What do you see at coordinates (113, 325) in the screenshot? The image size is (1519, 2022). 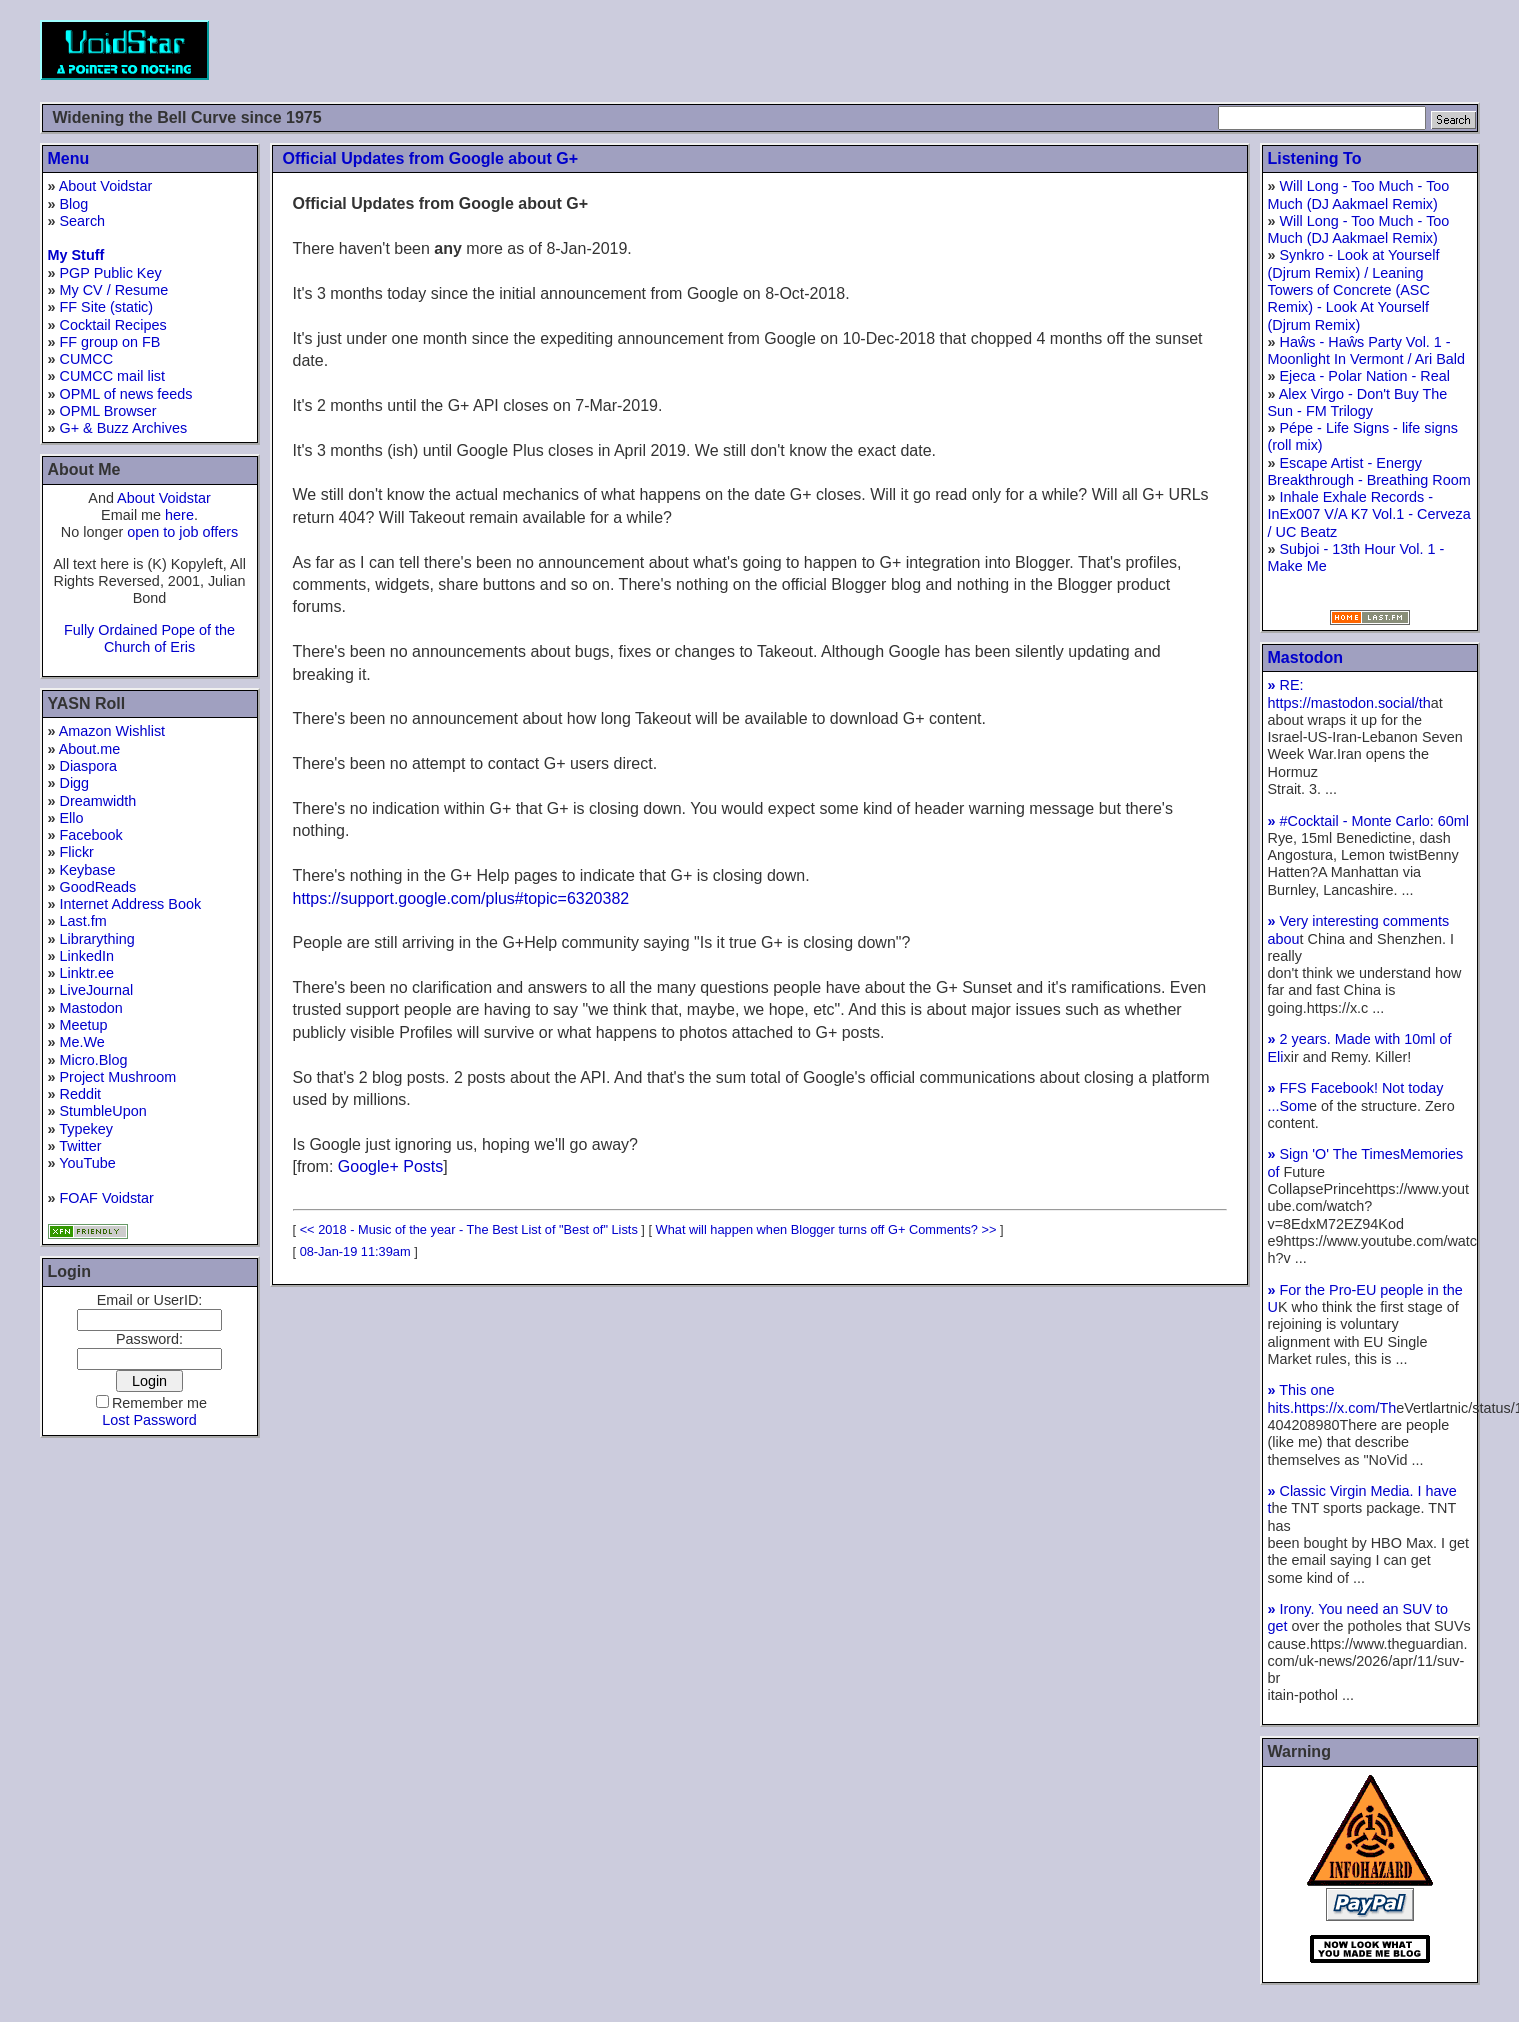 I see `Cocktail Recipes` at bounding box center [113, 325].